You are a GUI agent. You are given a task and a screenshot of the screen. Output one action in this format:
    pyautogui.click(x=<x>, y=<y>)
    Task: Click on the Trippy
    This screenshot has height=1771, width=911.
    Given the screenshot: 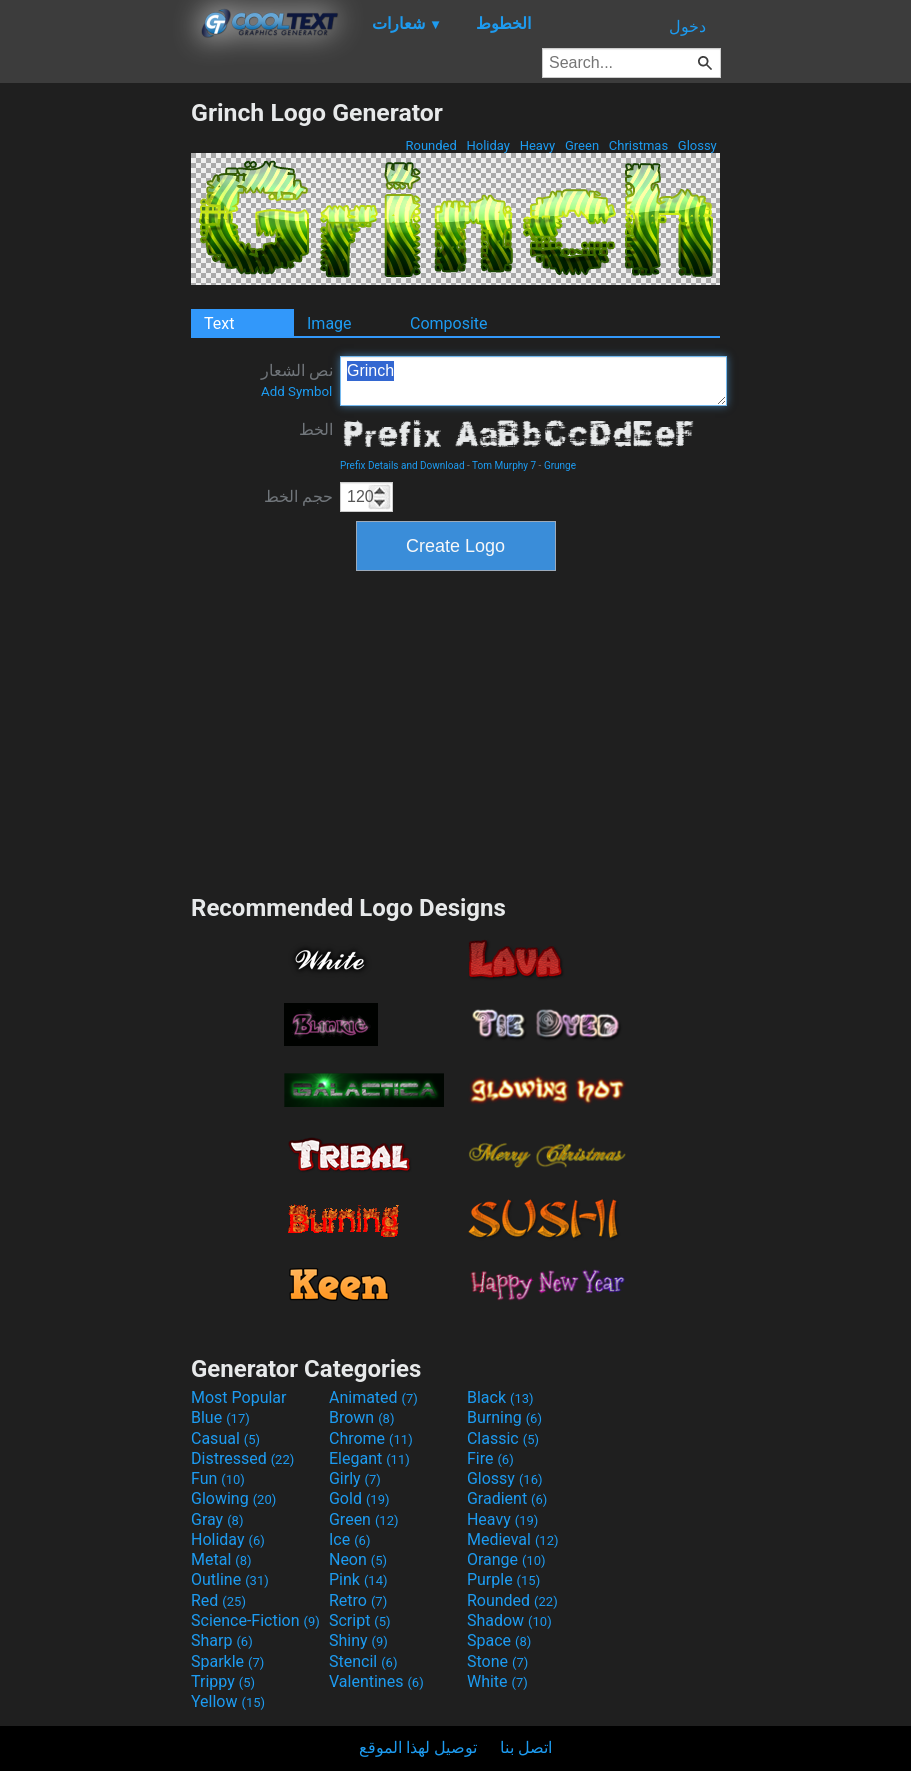 What is the action you would take?
    pyautogui.click(x=223, y=1681)
    